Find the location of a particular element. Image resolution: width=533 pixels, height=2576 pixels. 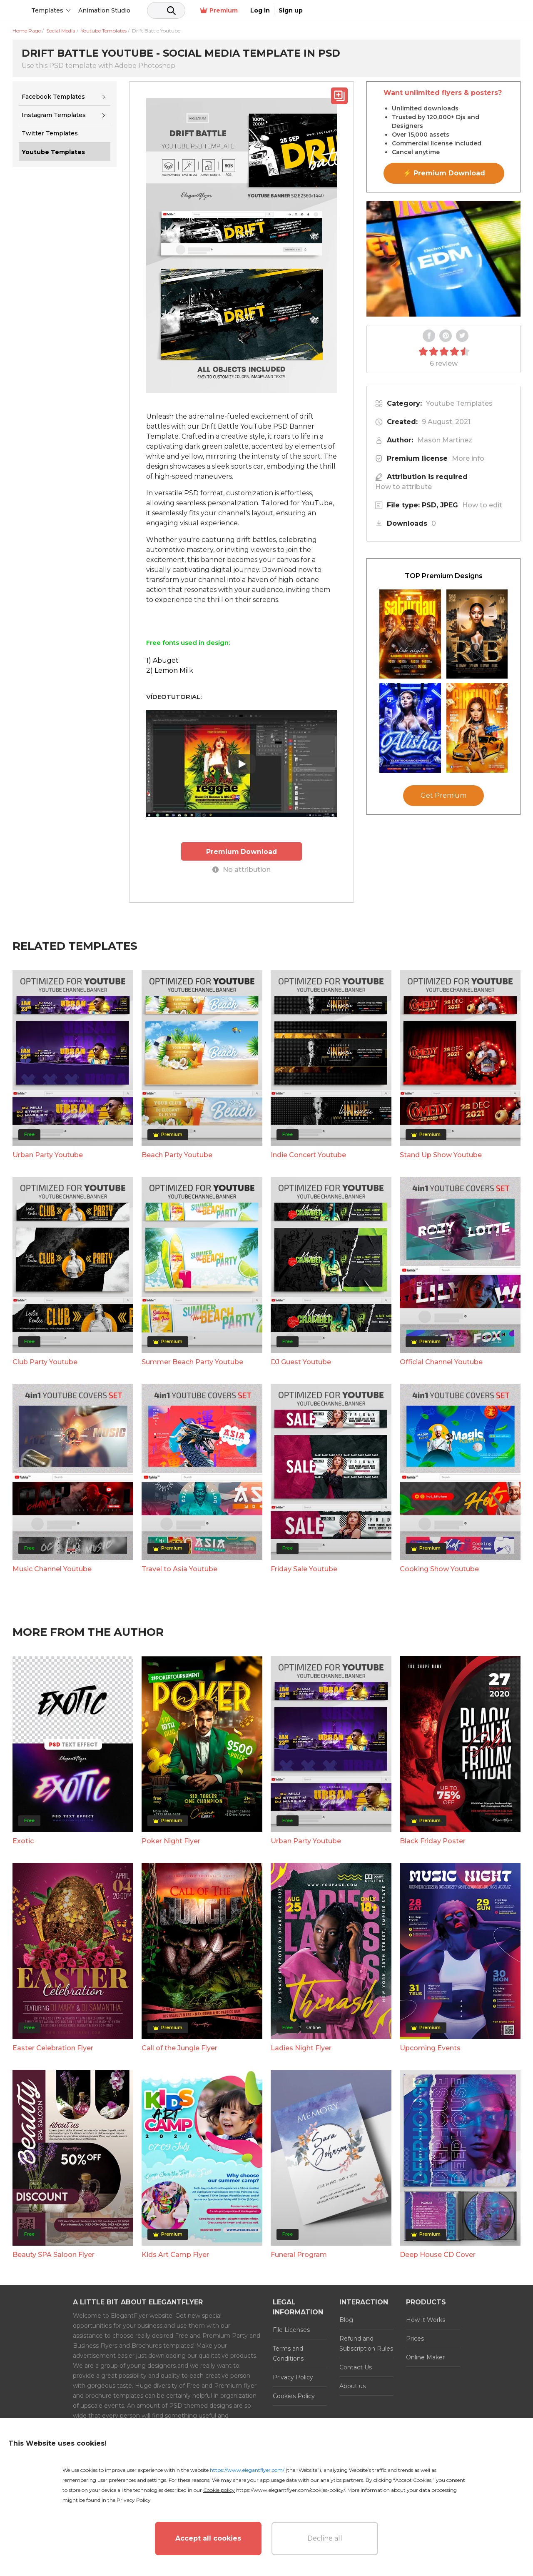

Blog is located at coordinates (346, 2319).